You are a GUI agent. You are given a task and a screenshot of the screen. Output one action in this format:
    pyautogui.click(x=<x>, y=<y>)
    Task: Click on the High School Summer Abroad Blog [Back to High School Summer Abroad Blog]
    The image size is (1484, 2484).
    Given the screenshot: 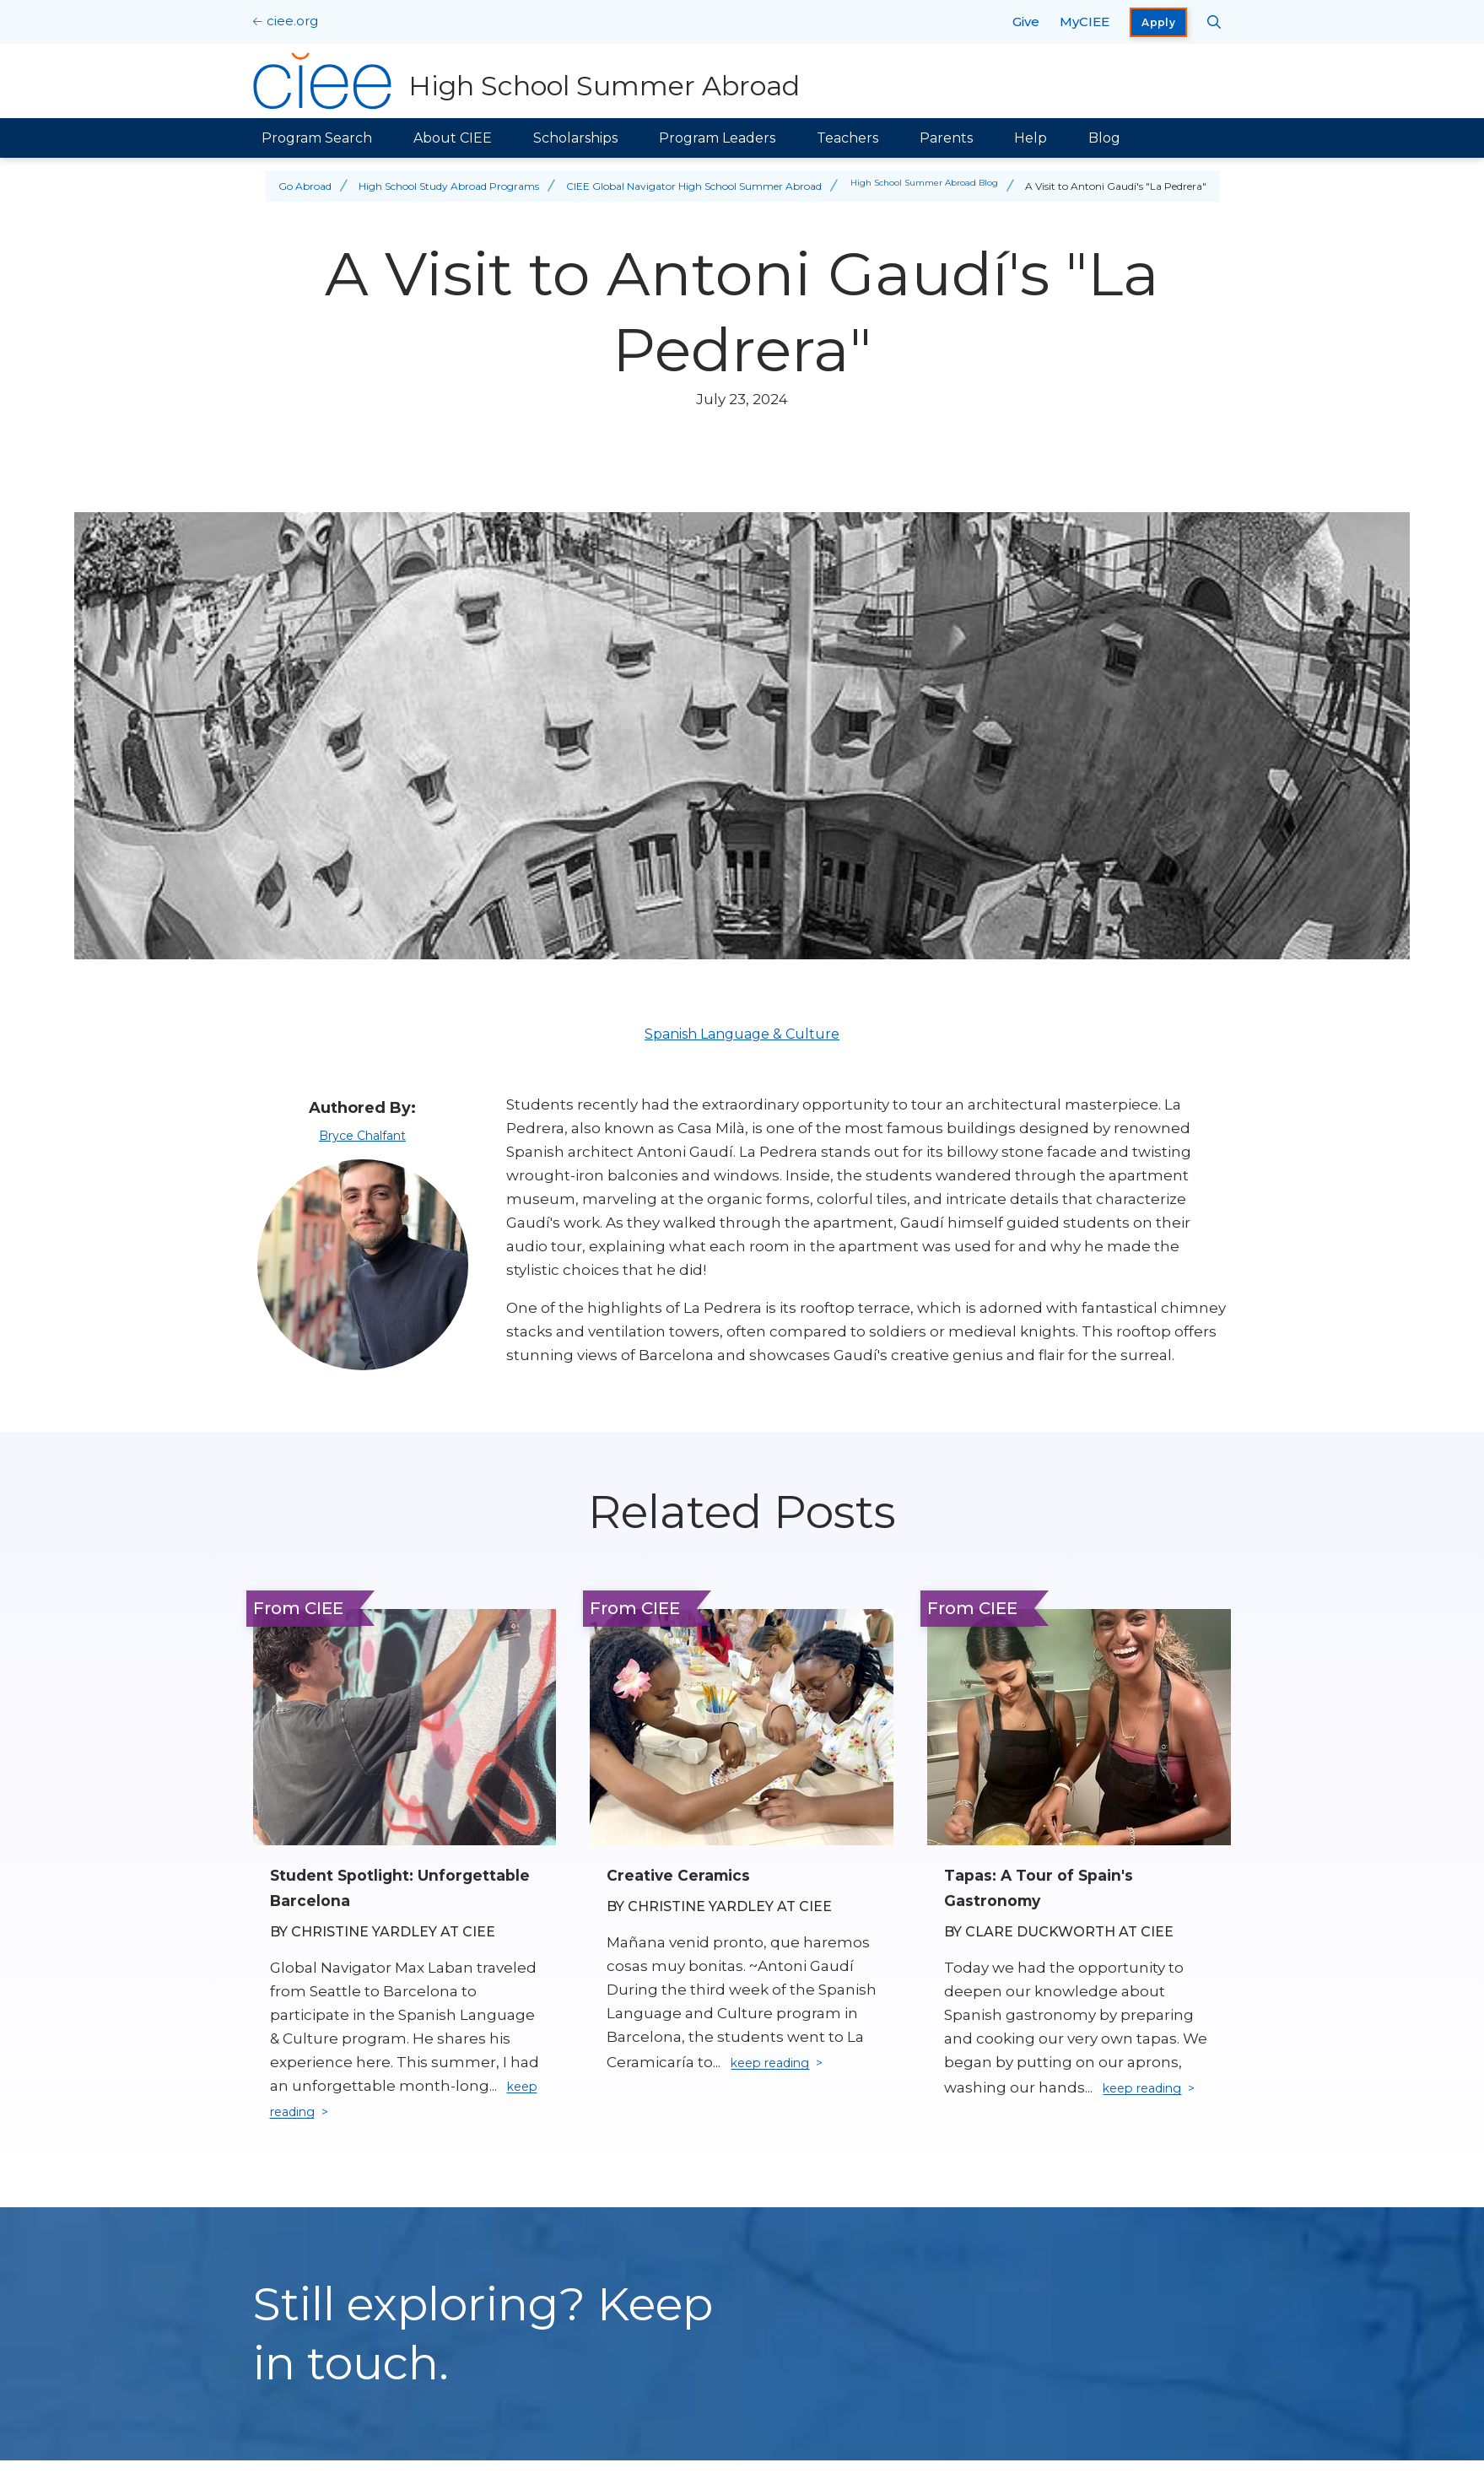 What is the action you would take?
    pyautogui.click(x=923, y=186)
    